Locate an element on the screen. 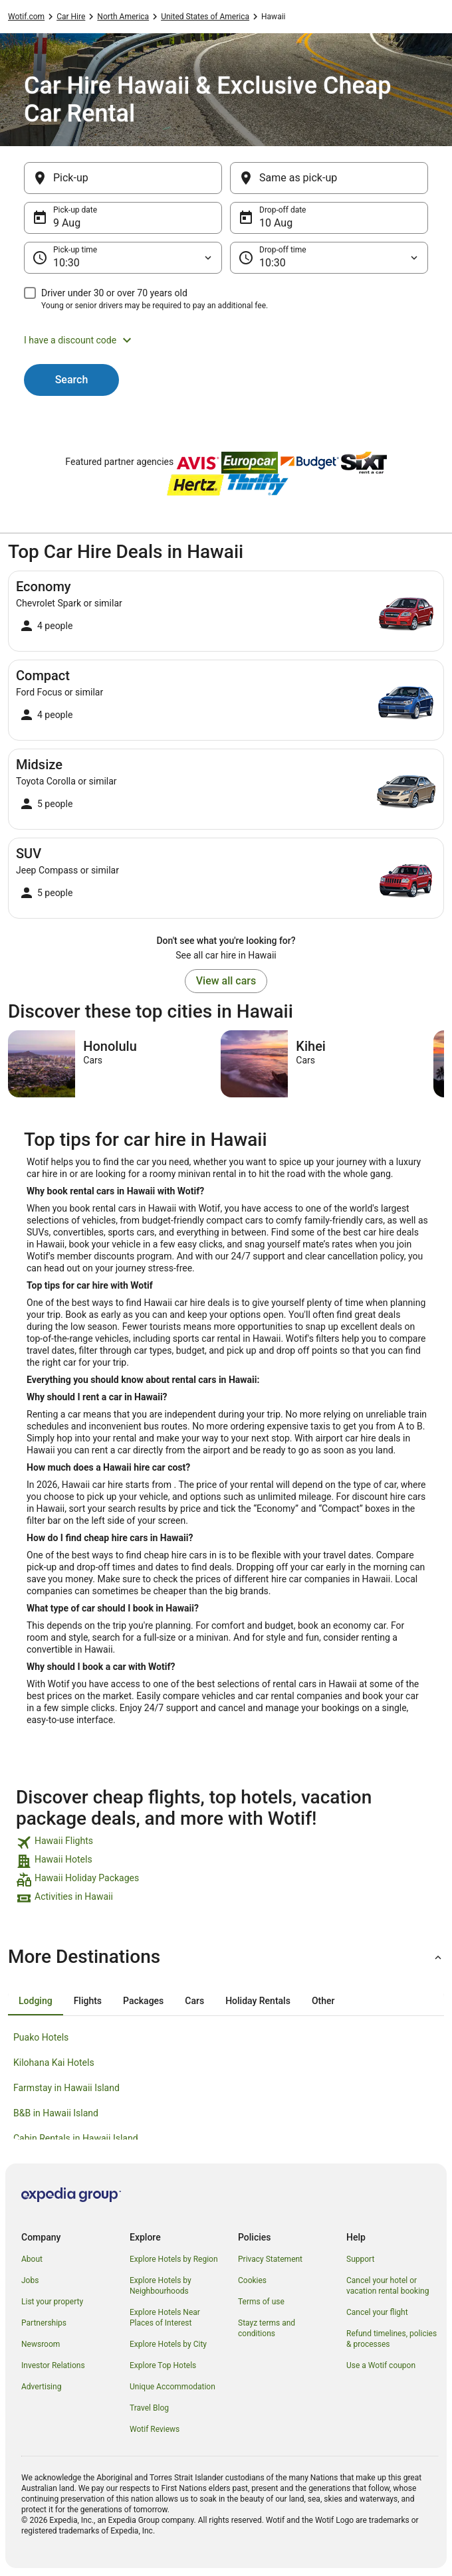 The width and height of the screenshot is (452, 2576). Explore Hotels Near Places of Interest [link] is located at coordinates (165, 2318).